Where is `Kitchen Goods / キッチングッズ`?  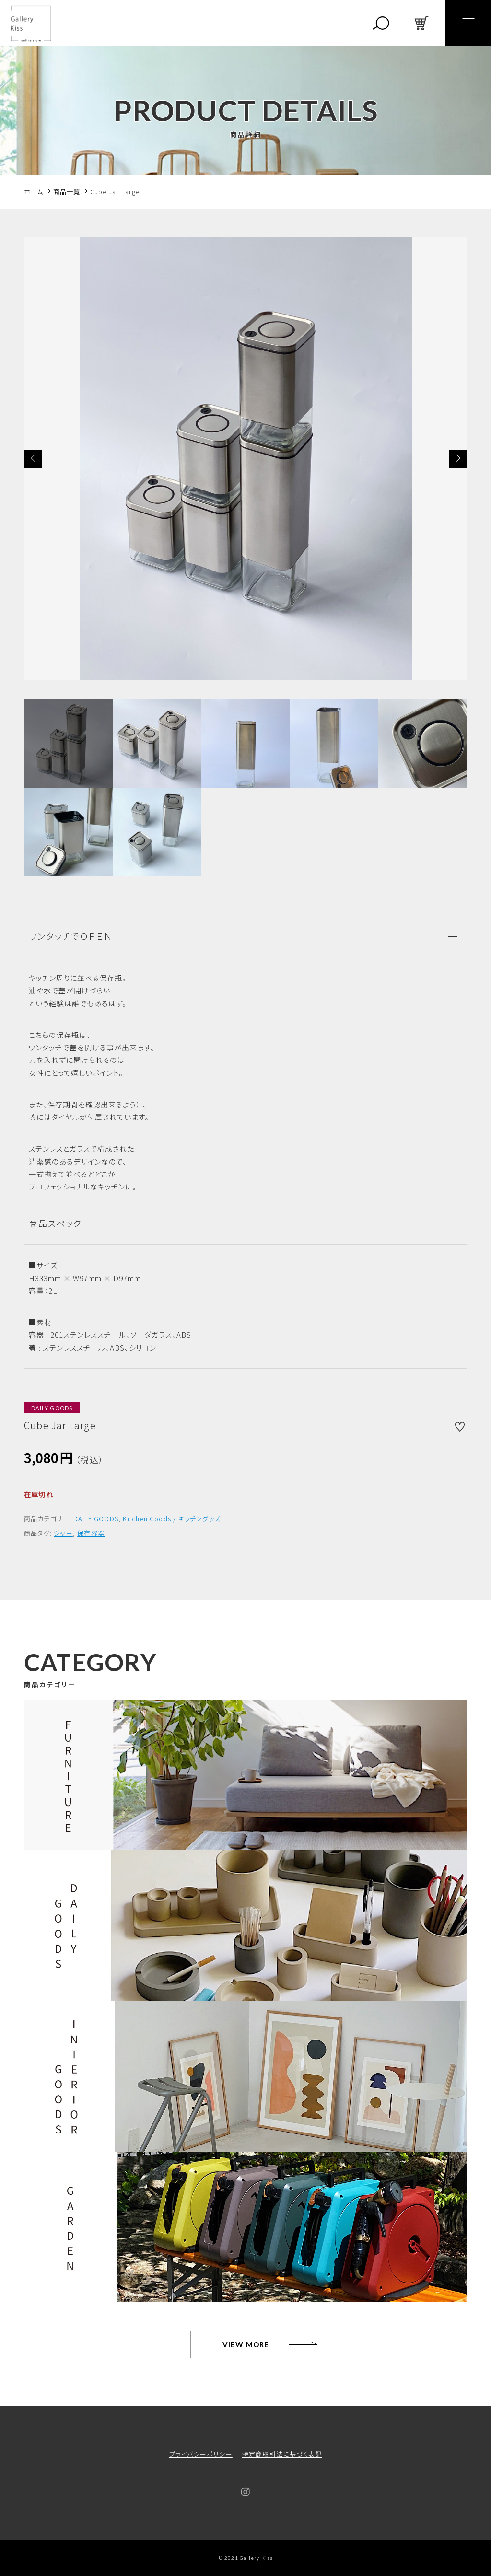 Kitchen Goods / キッチングッズ is located at coordinates (172, 1518).